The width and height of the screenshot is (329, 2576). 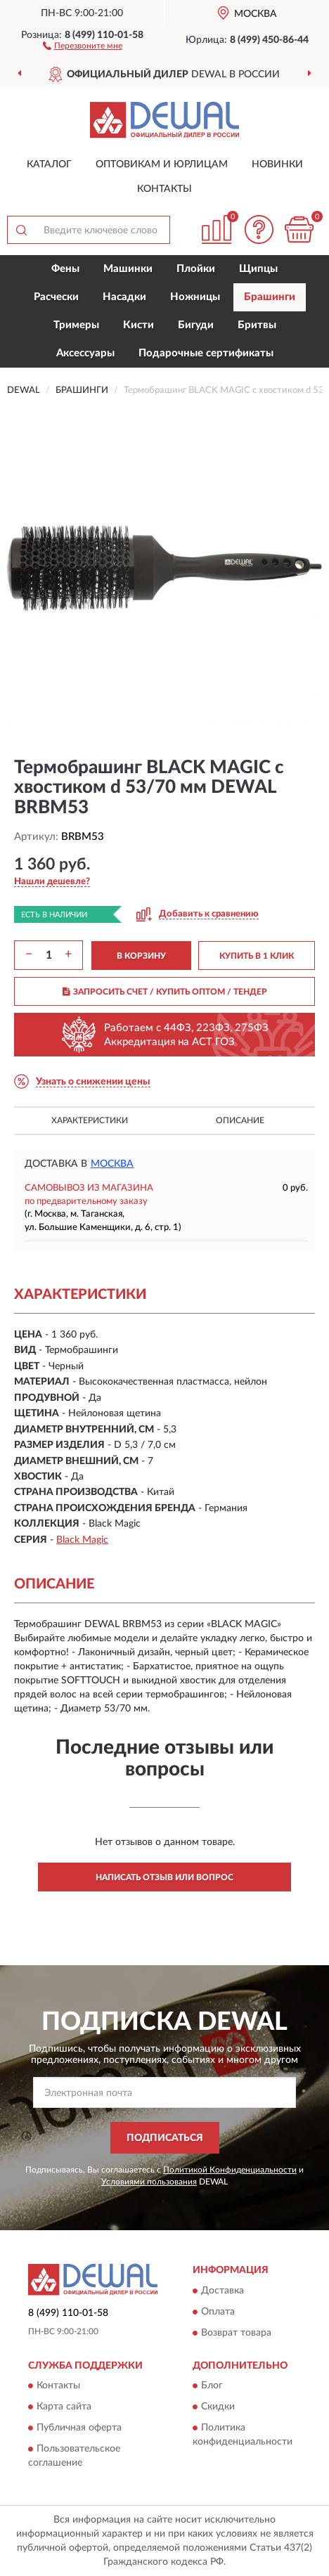 I want to click on КУПИТЬ В 1 КЛИК, so click(x=256, y=956).